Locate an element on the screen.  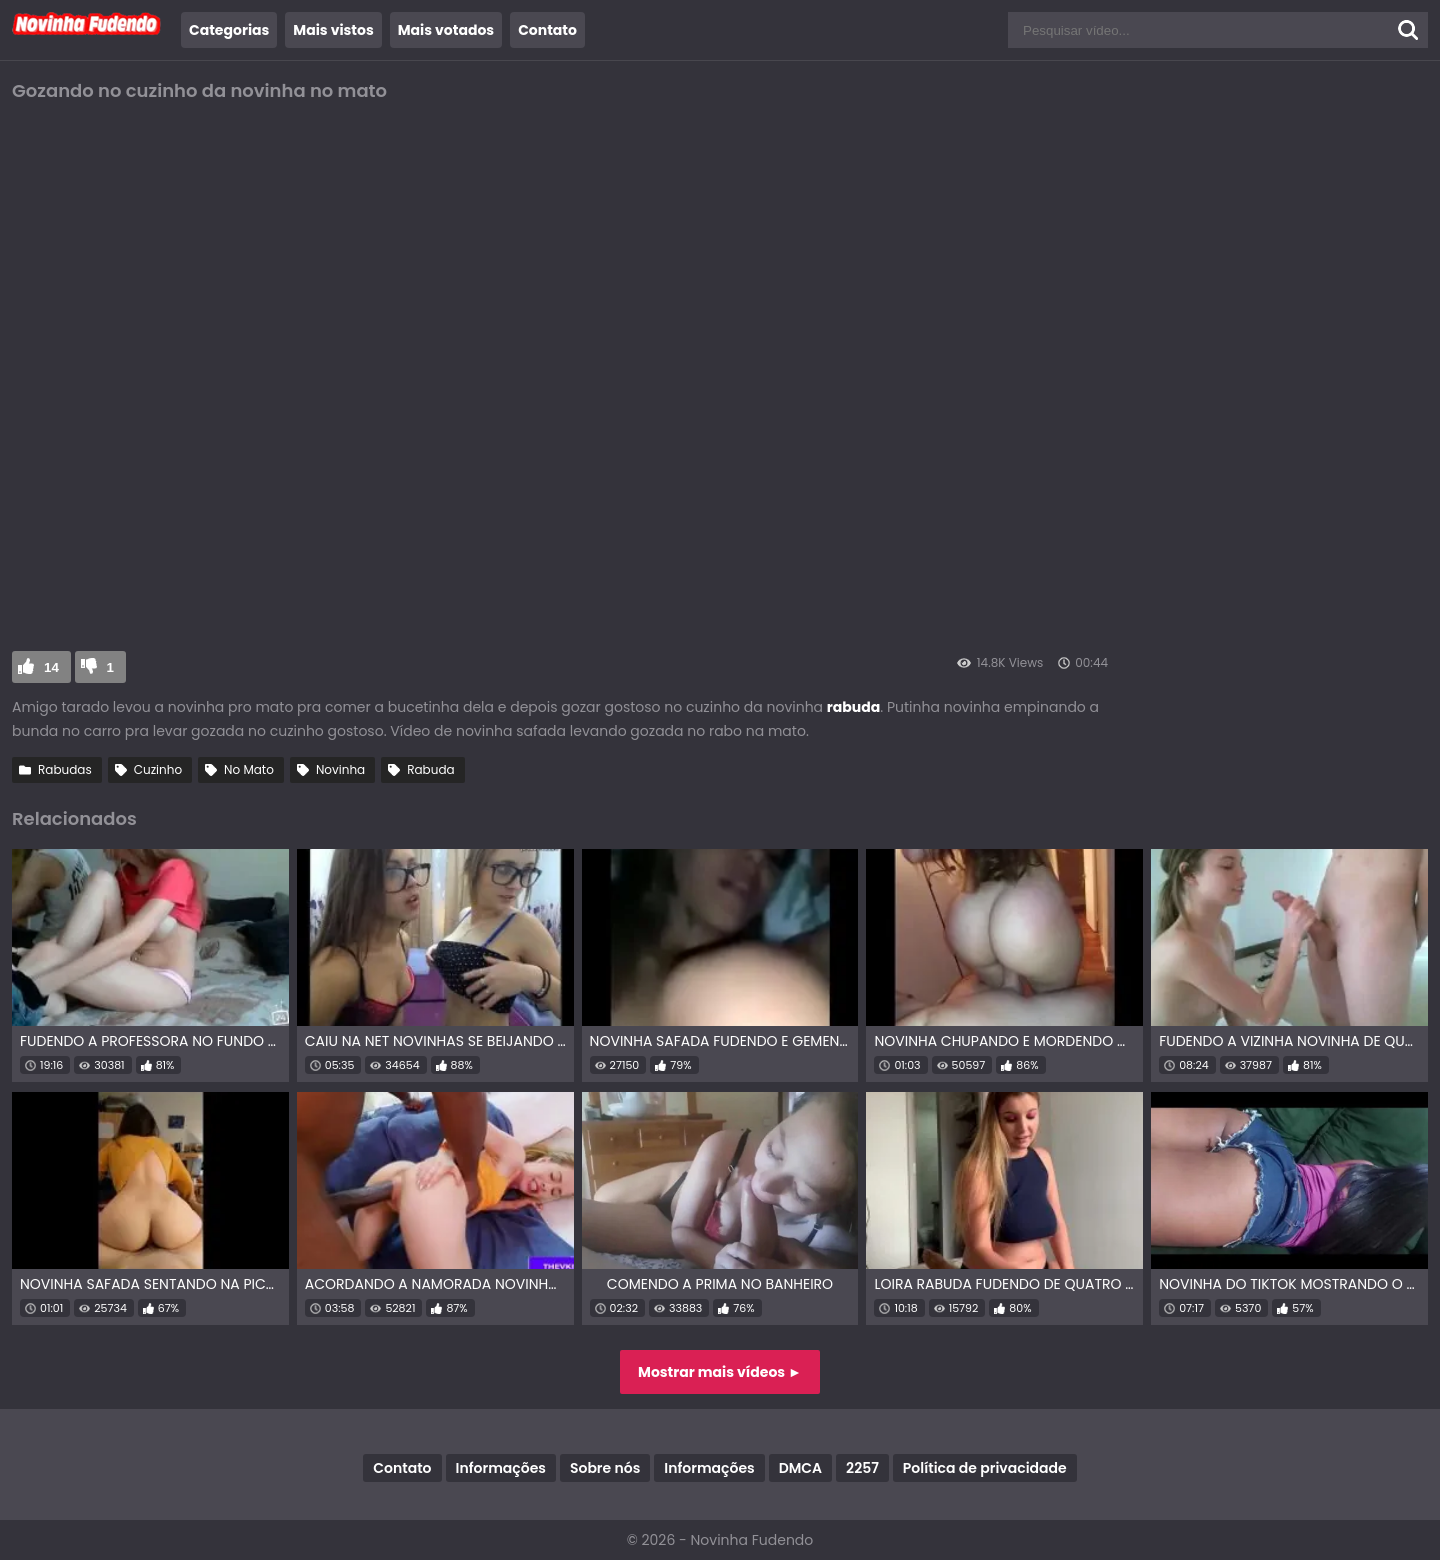
DMCA is located at coordinates (800, 1468).